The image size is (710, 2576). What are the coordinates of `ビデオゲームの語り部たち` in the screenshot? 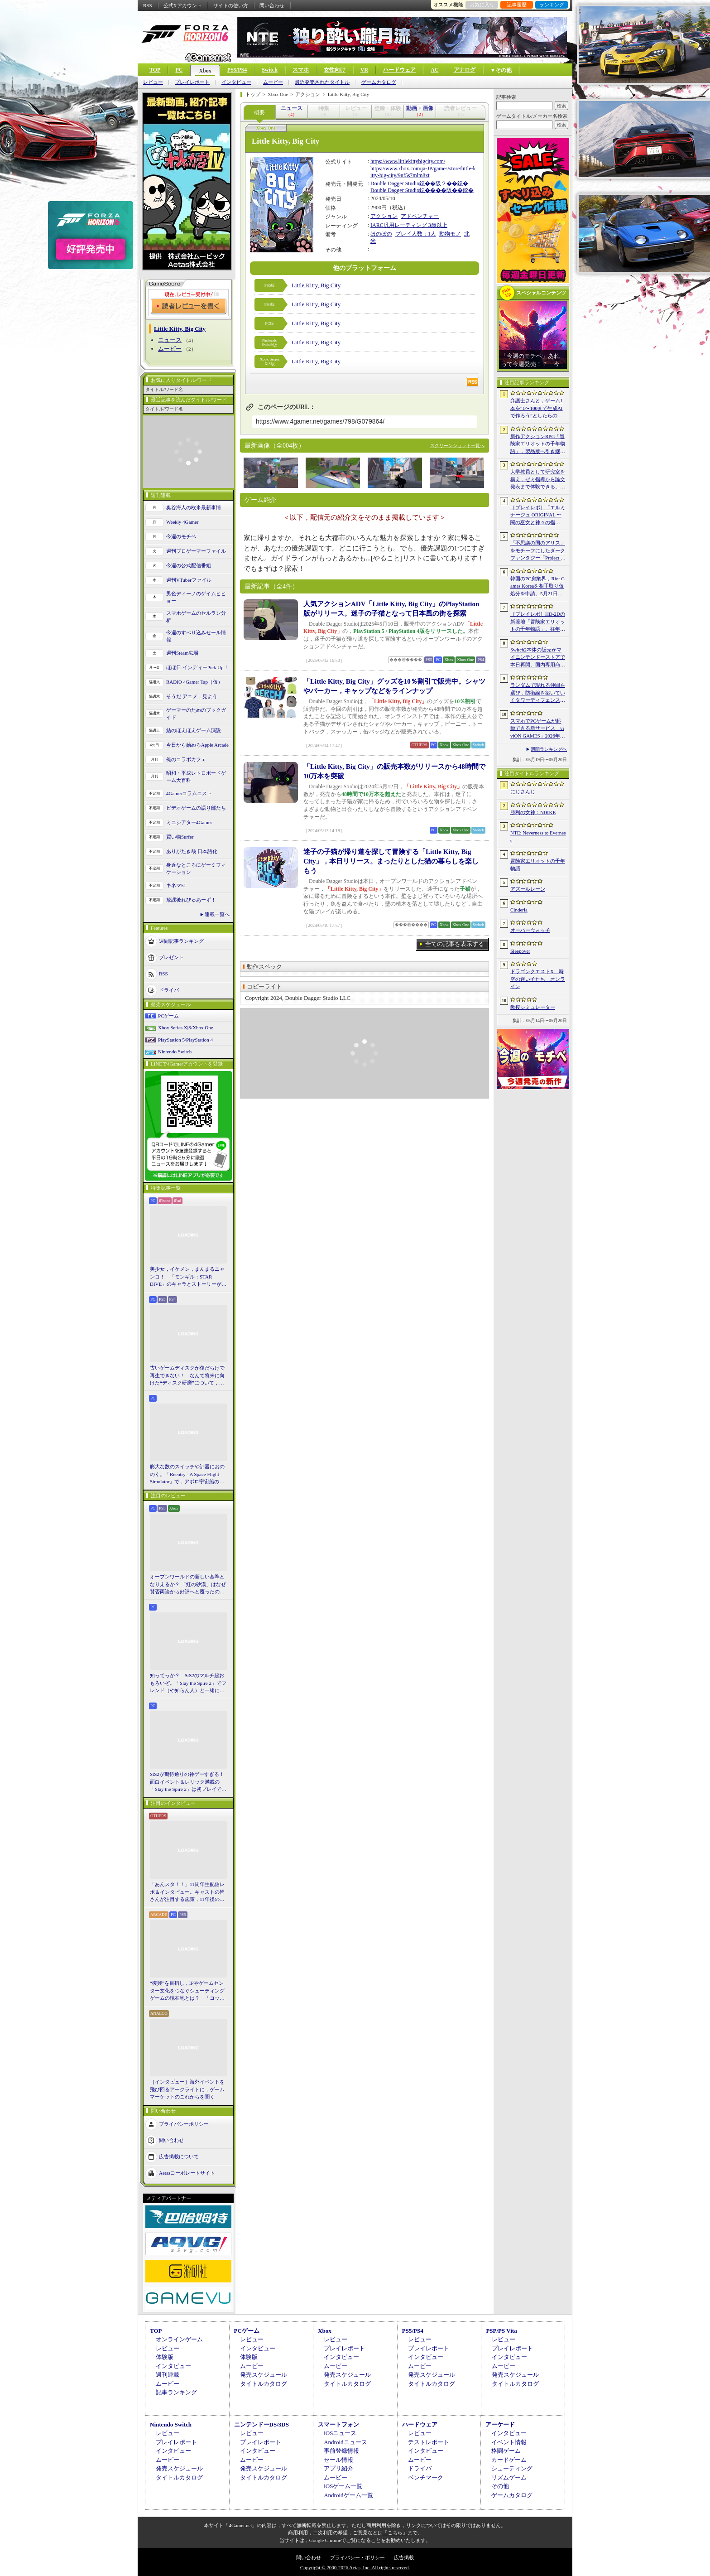 It's located at (196, 807).